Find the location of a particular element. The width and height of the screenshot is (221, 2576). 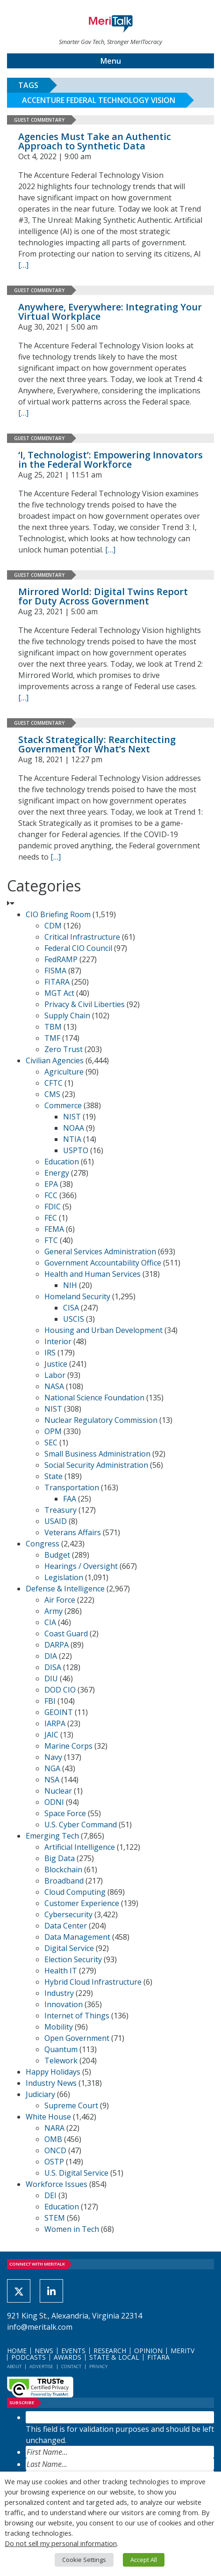

Homeland Security is located at coordinates (77, 1296).